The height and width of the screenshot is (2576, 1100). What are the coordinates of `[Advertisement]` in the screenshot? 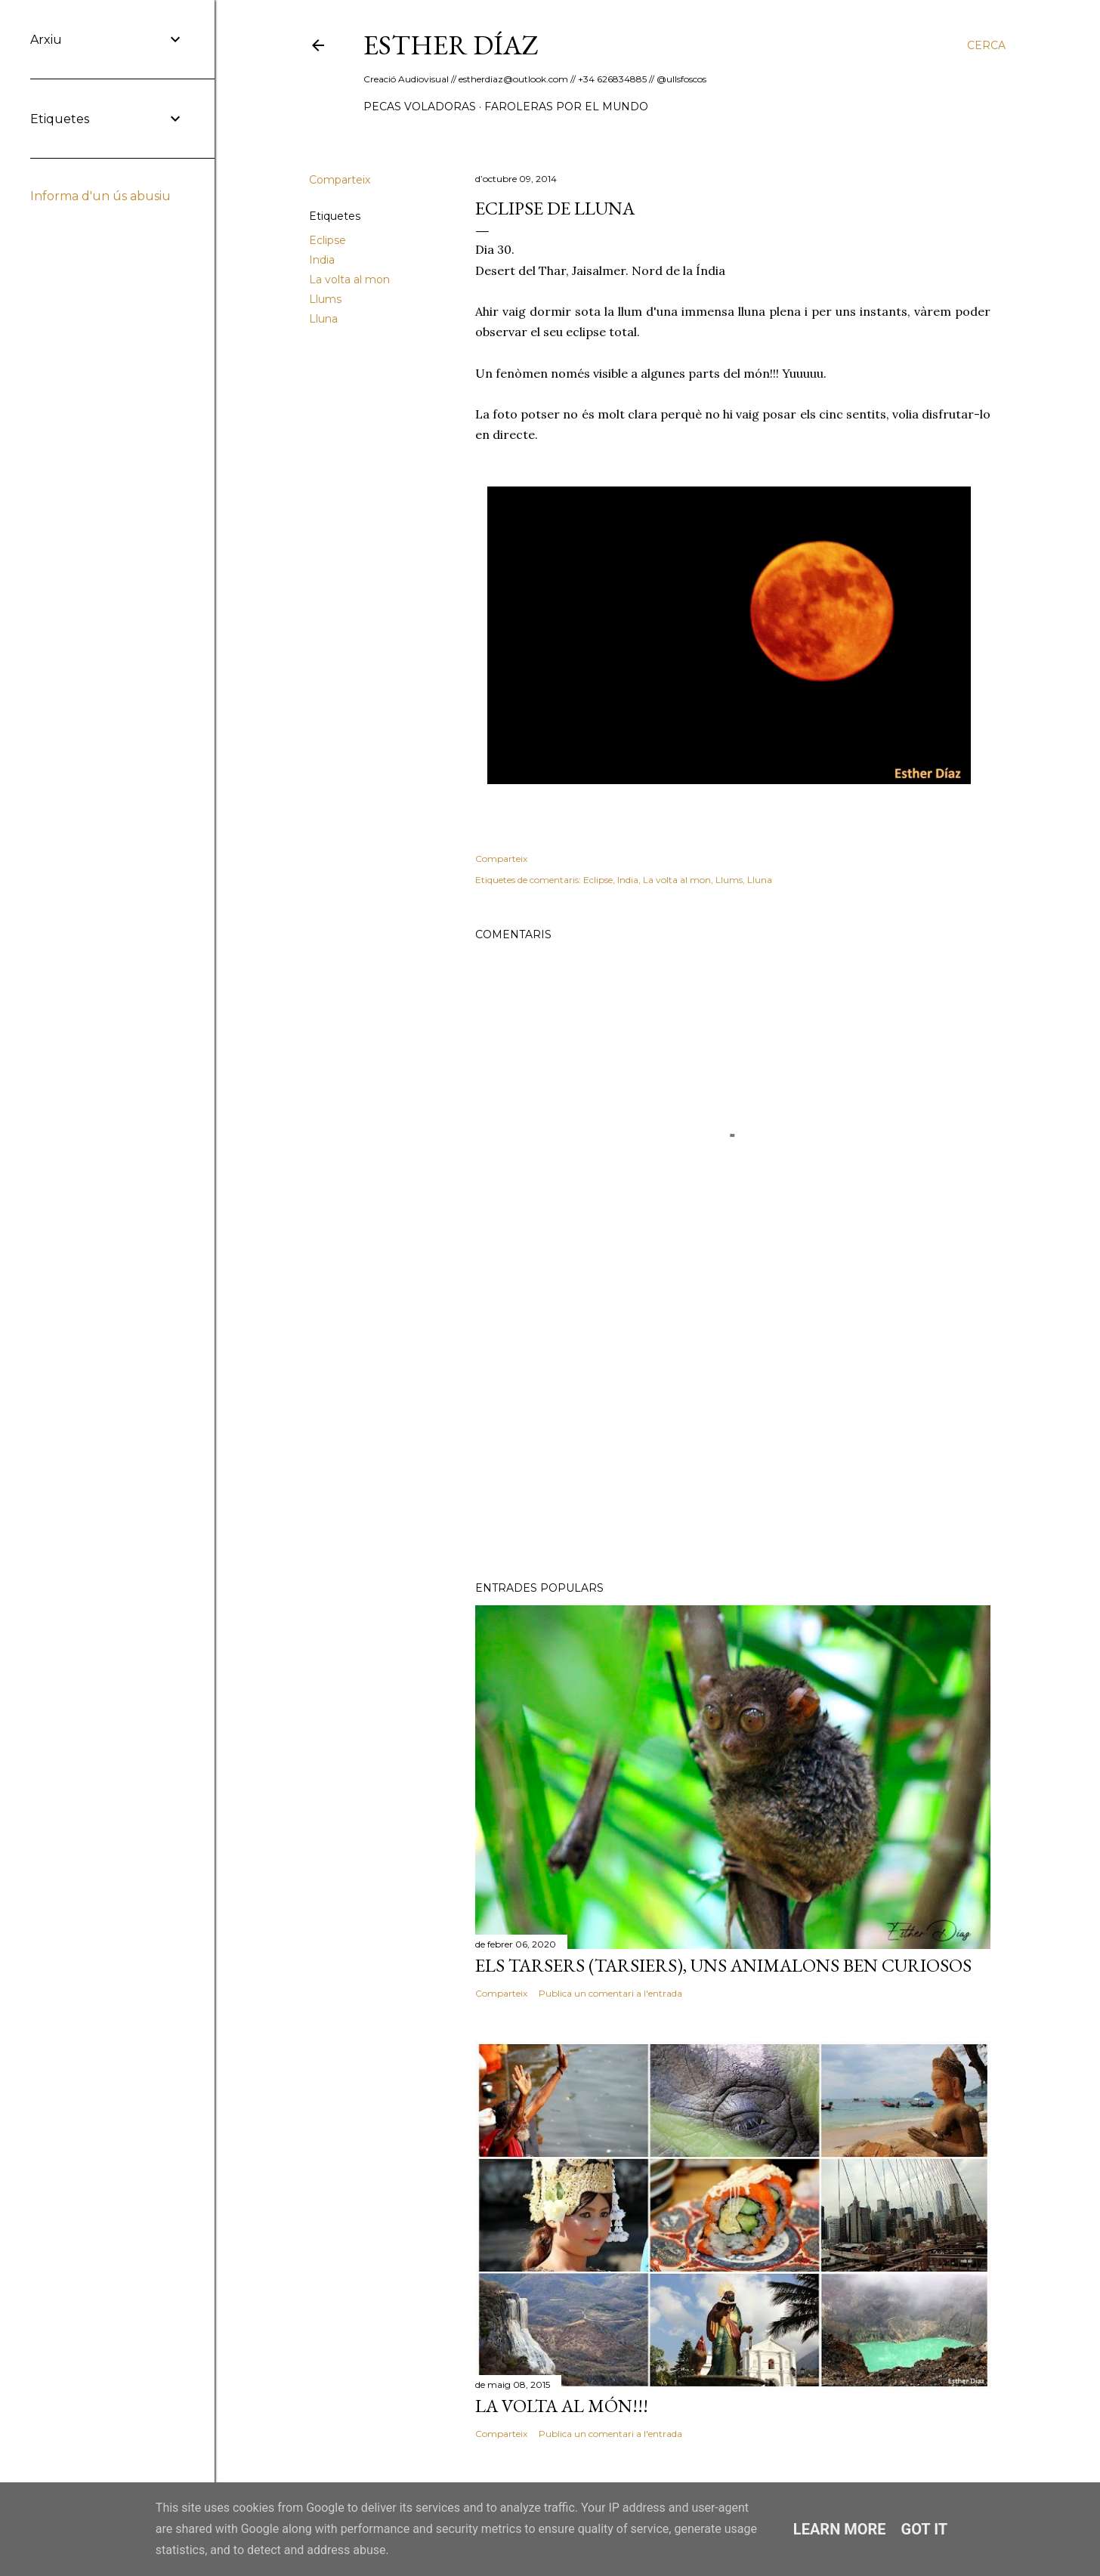 It's located at (732, 1437).